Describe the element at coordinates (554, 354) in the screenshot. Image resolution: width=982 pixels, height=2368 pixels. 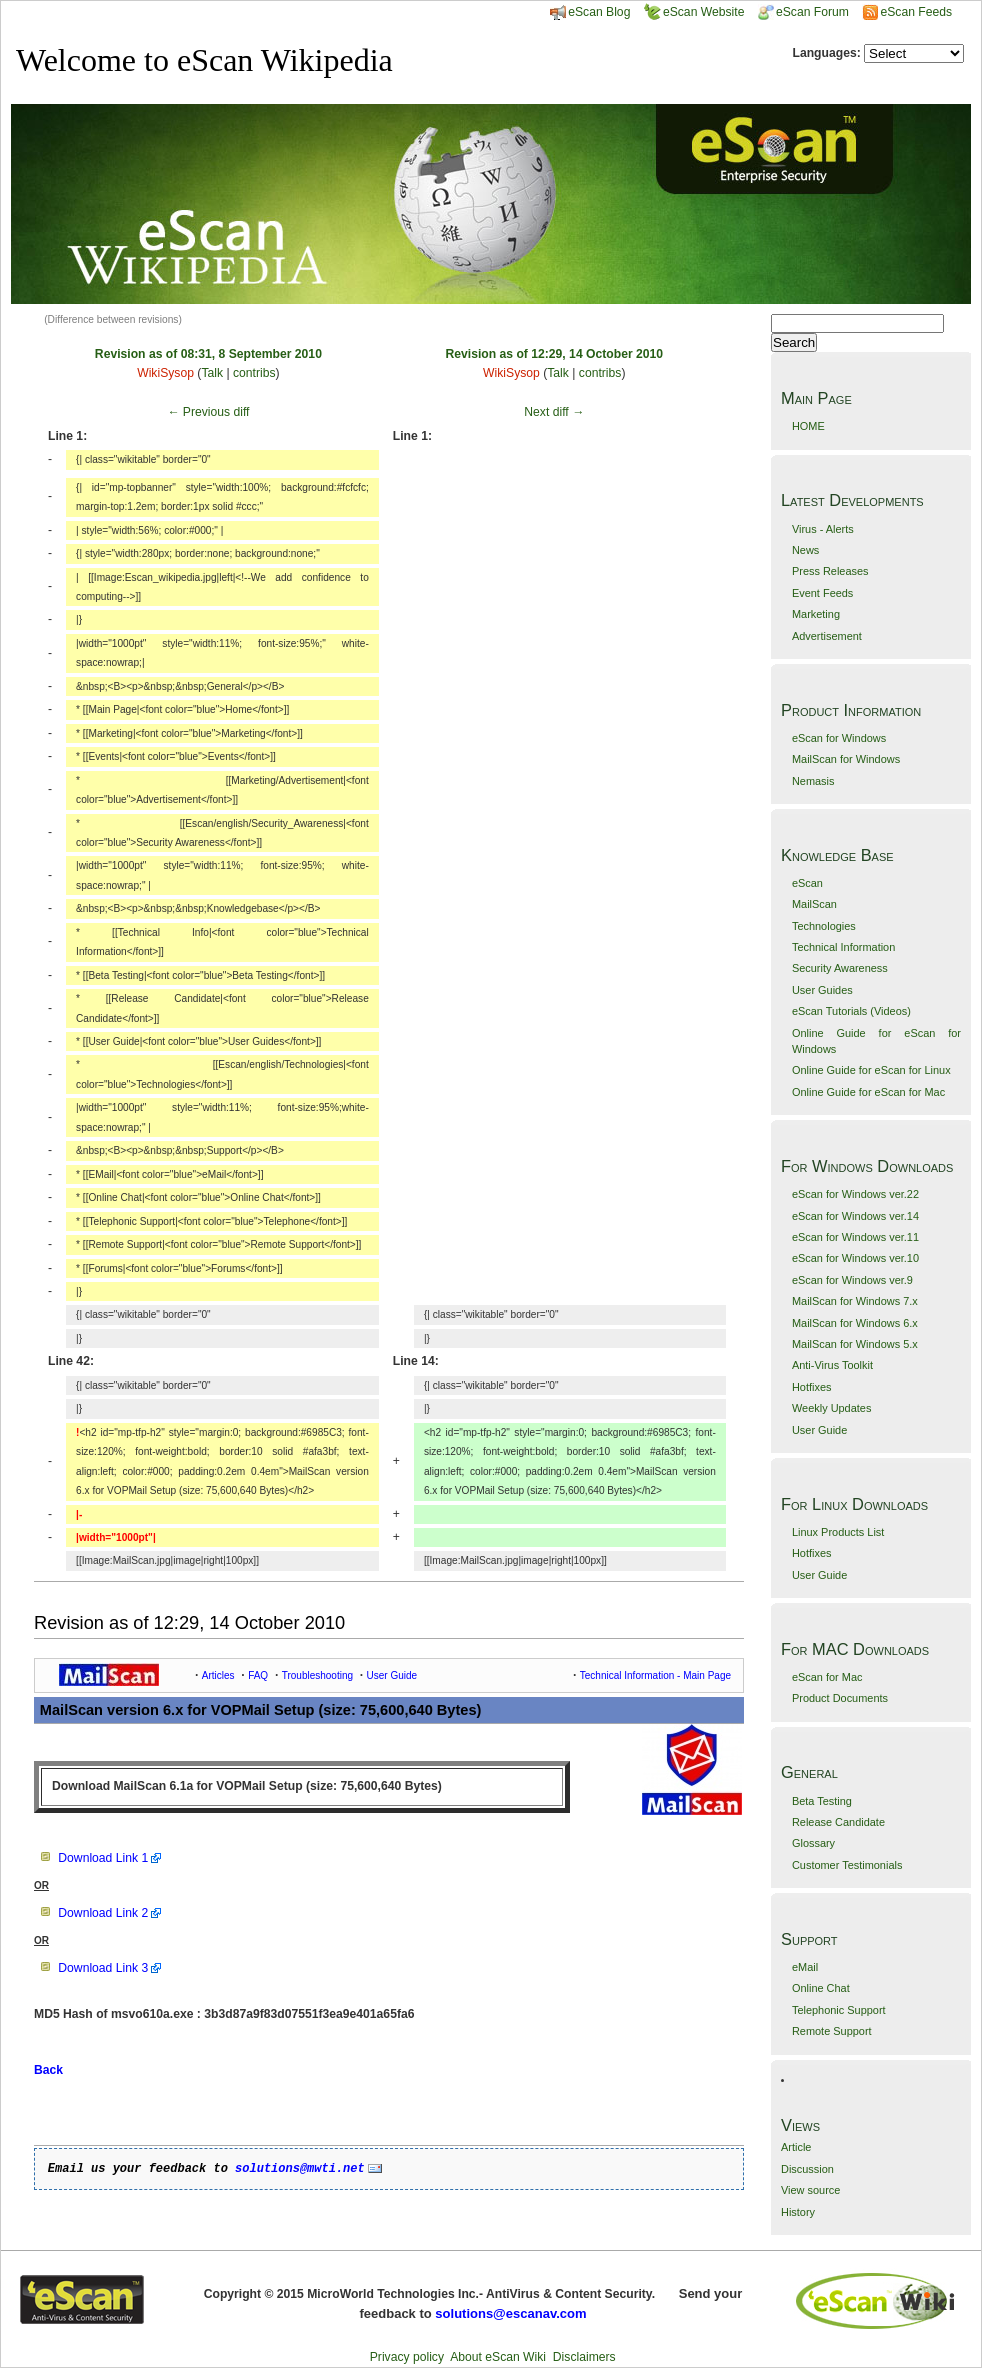
I see `Revision as of 12:29, 14 October 2010` at that location.